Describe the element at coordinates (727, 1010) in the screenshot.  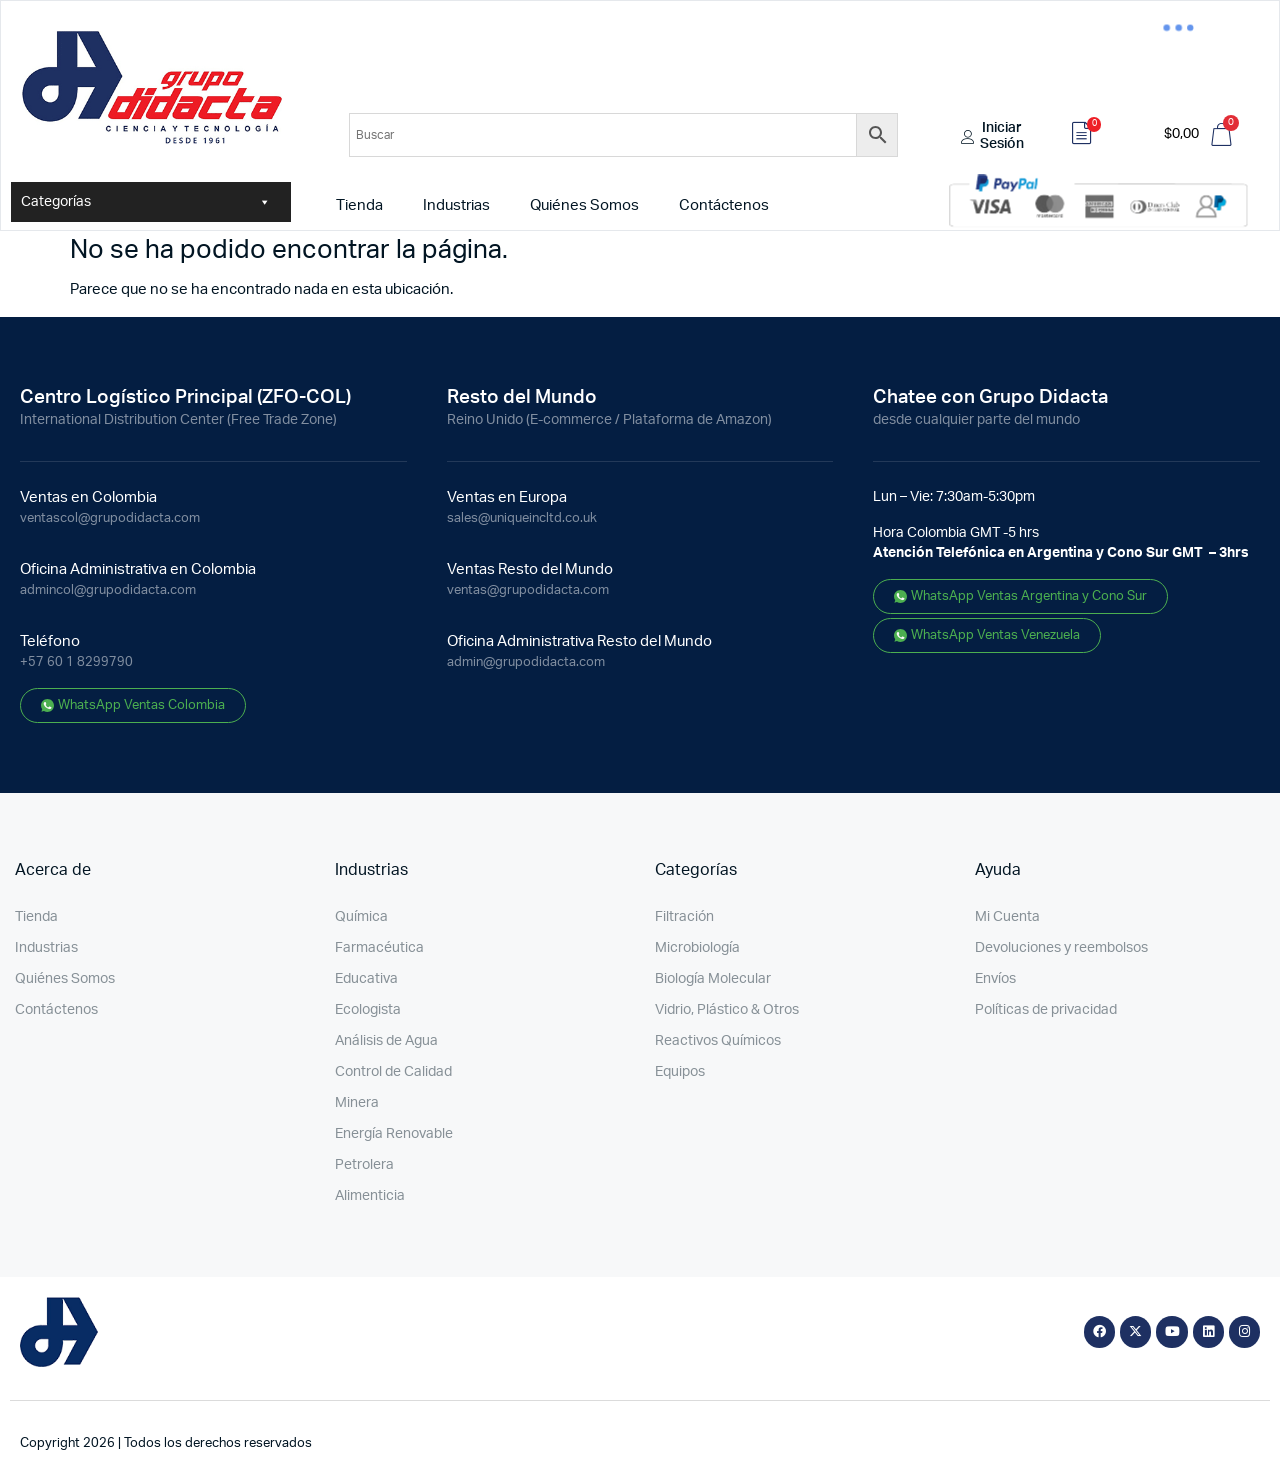
I see `Vidrio, Plástico & Otros` at that location.